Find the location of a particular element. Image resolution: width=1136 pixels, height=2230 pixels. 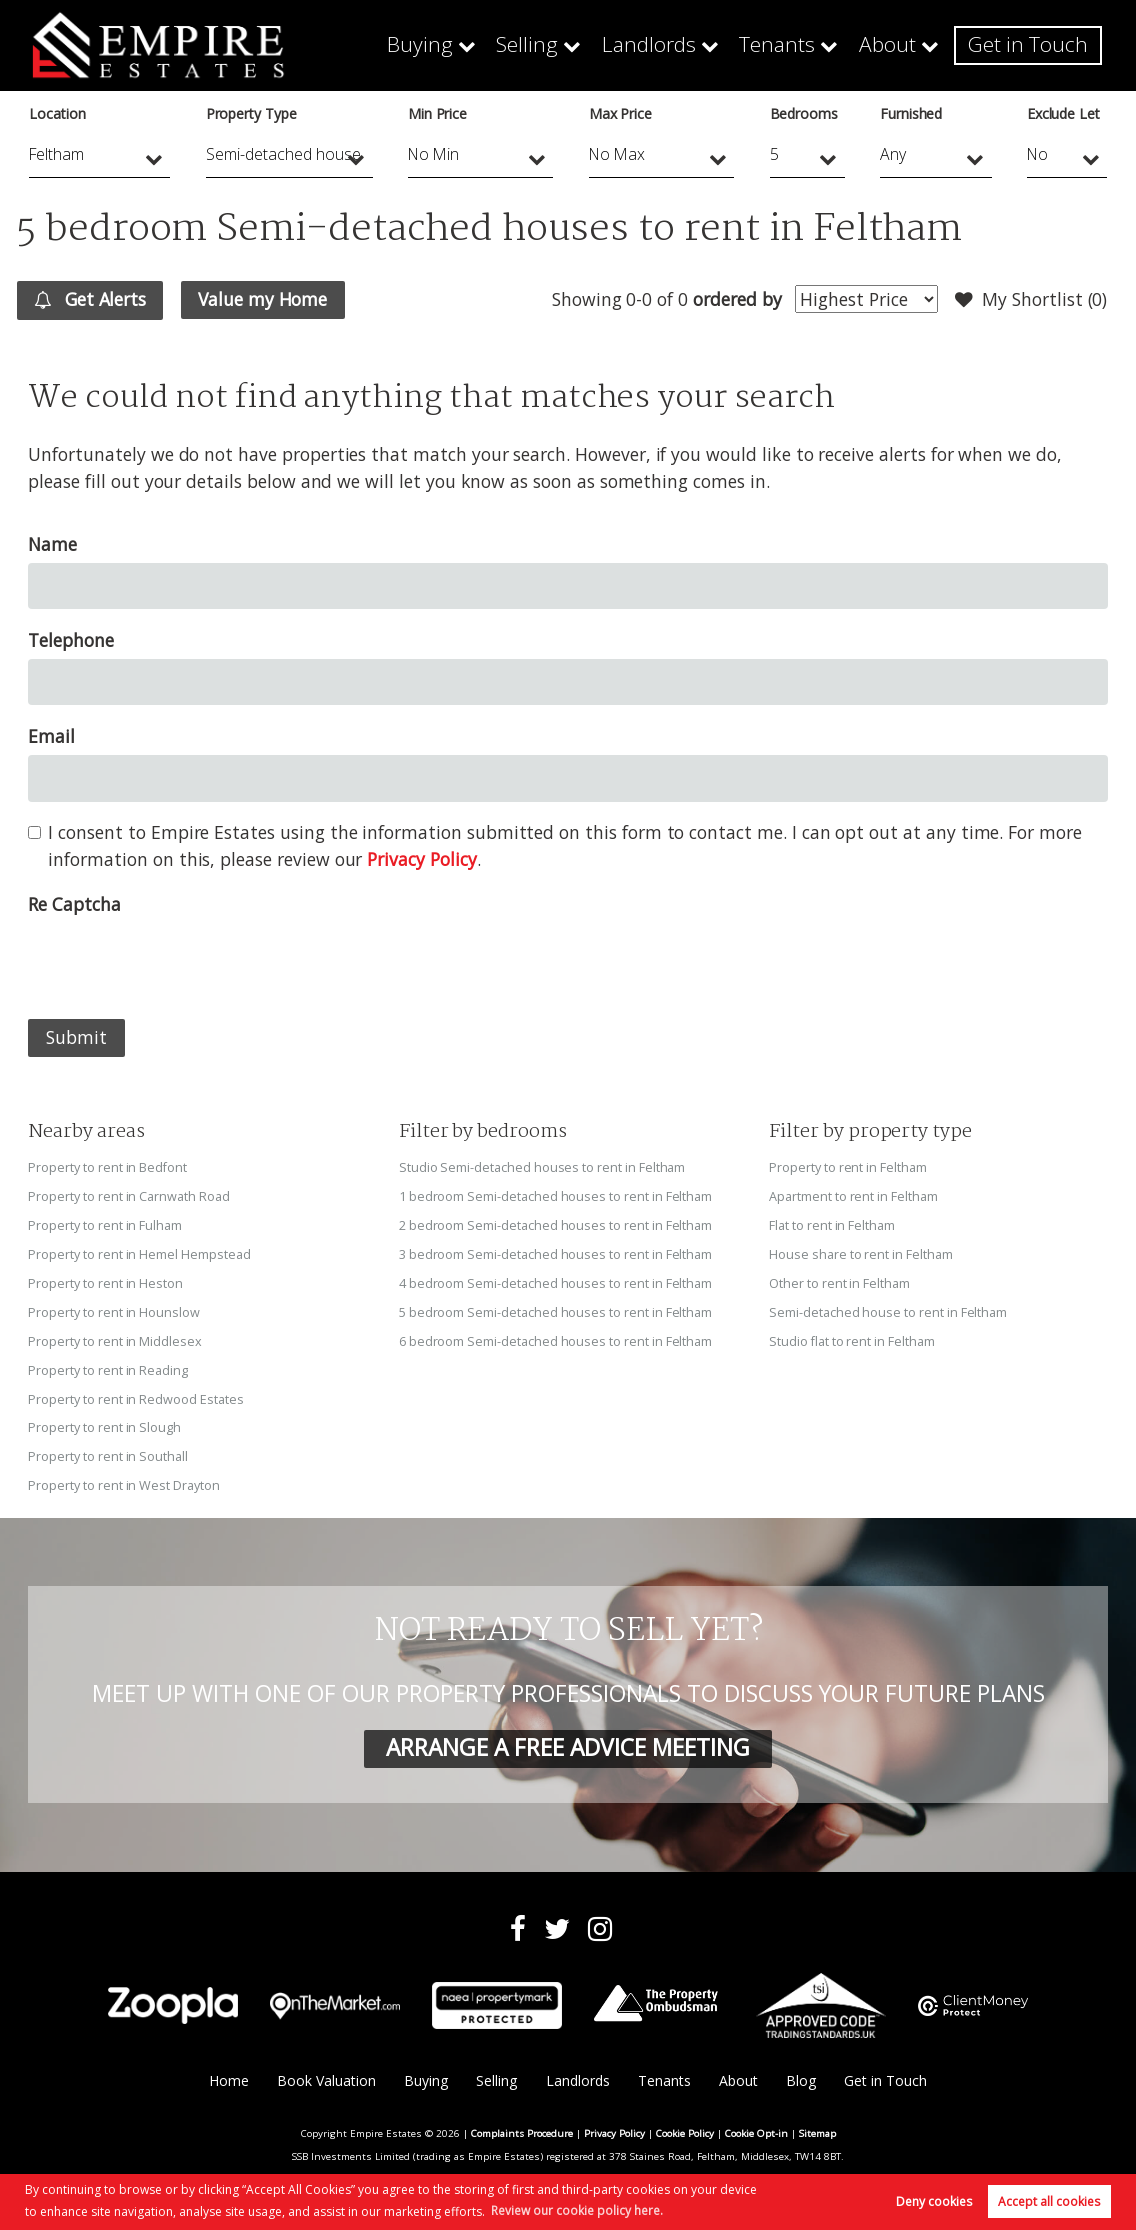

Property to rent in Middlesex is located at coordinates (114, 1336).